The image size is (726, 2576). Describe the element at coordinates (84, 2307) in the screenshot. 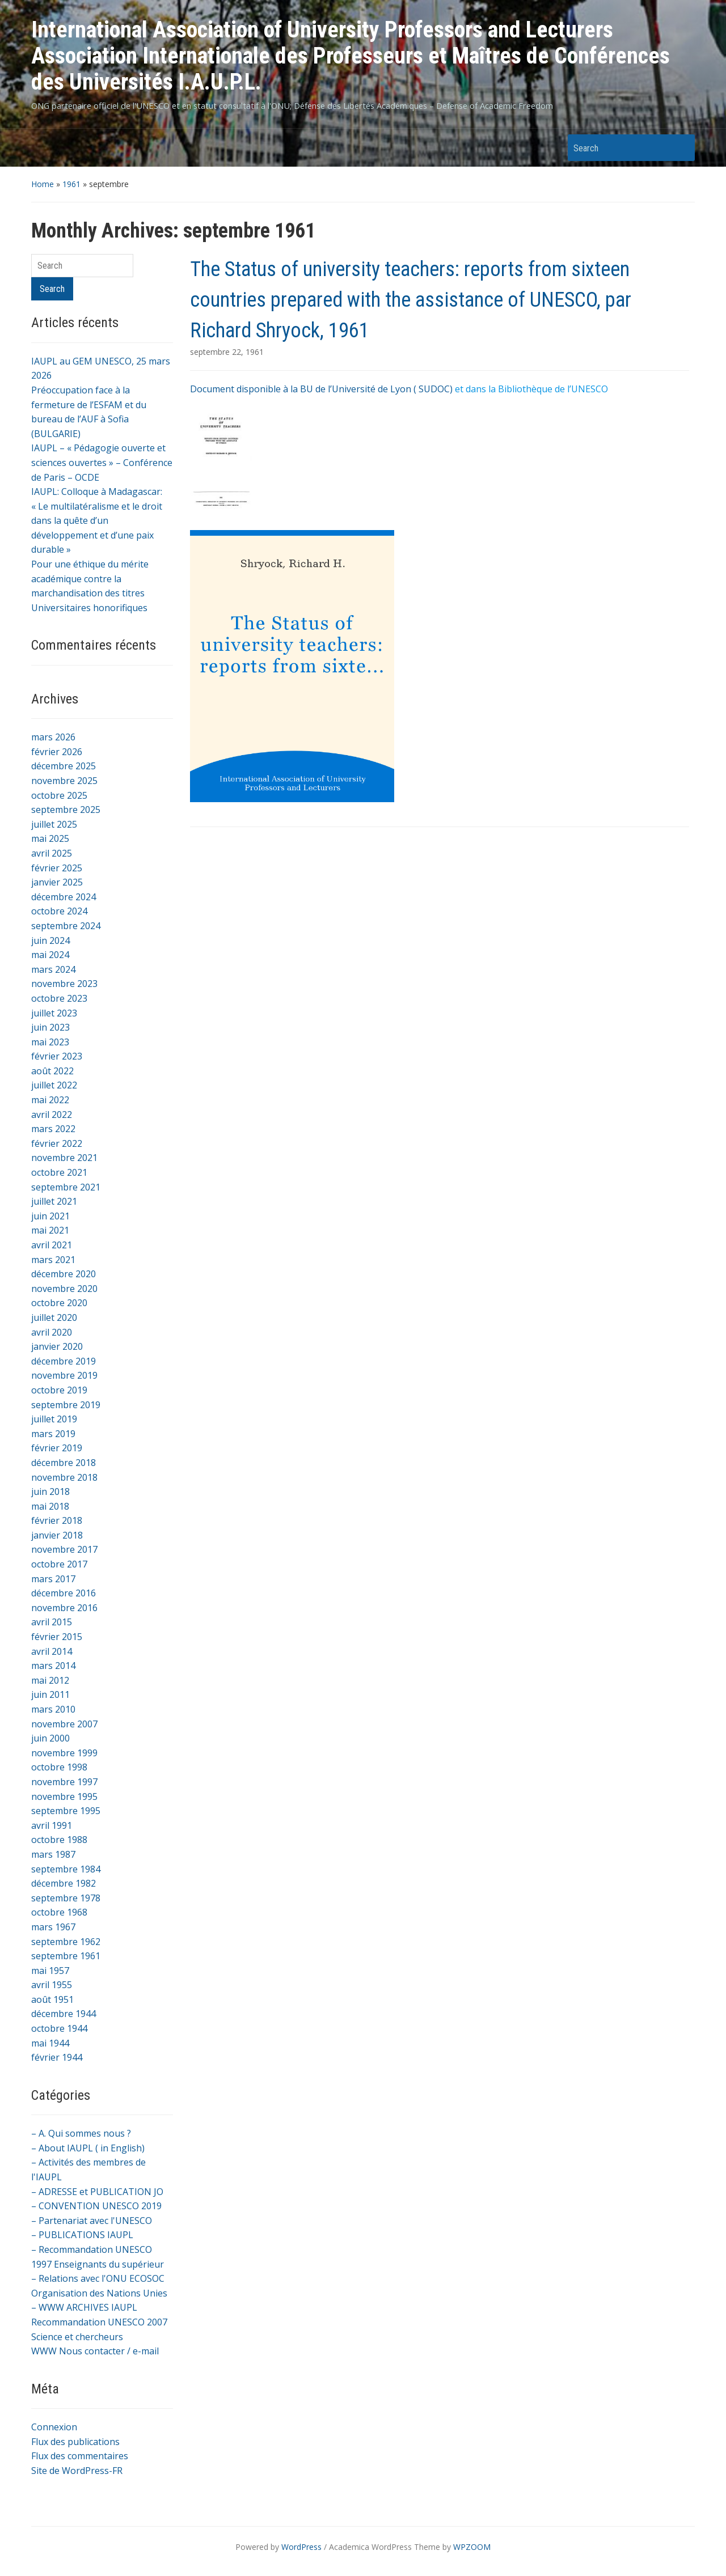

I see `– WWW ARCHIVES IAUPL` at that location.